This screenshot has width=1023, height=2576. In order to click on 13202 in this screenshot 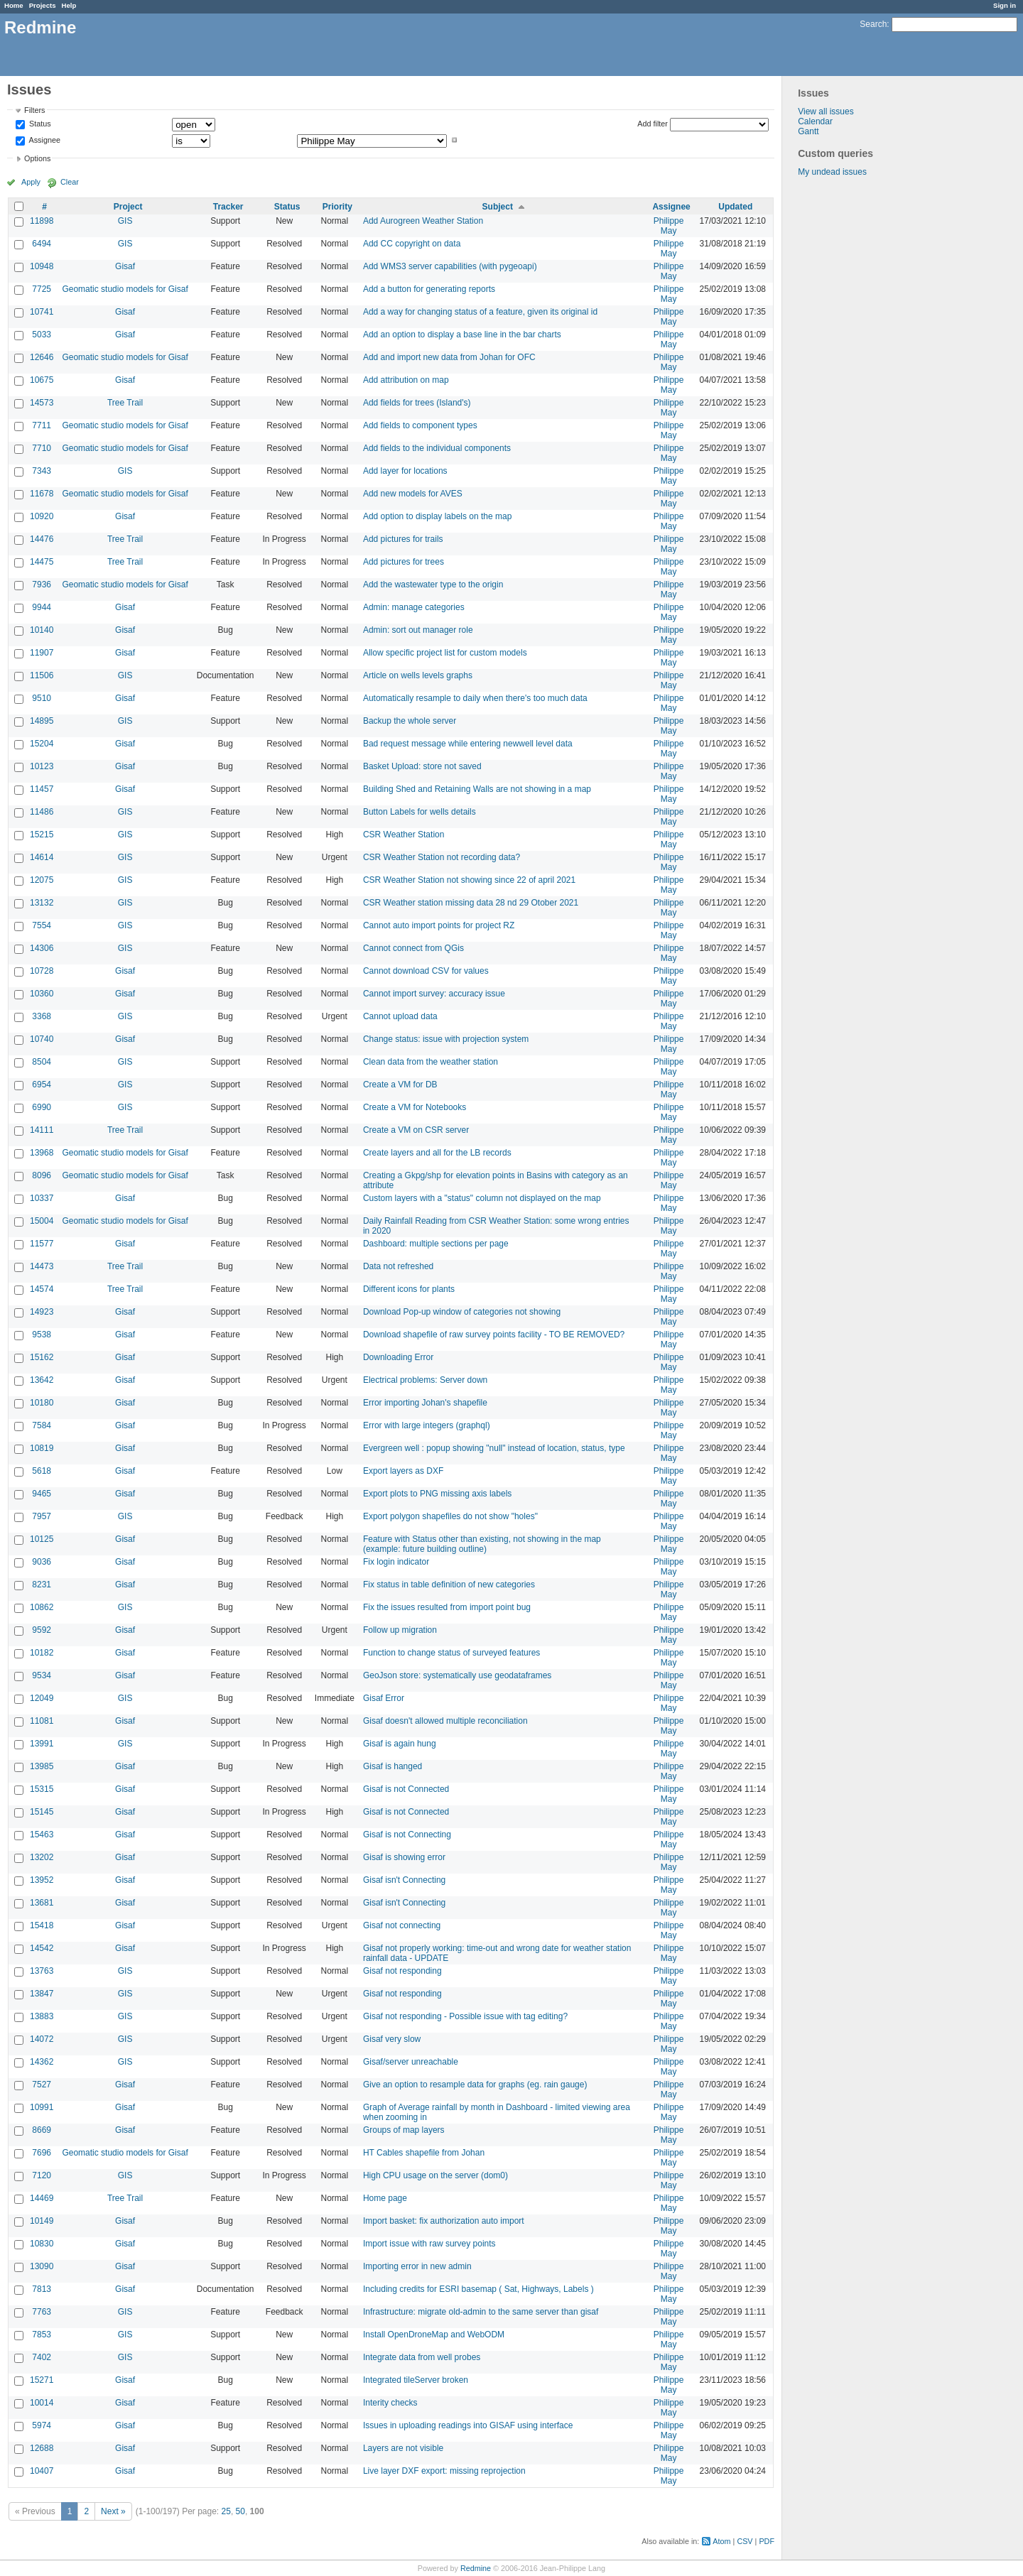, I will do `click(41, 1857)`.